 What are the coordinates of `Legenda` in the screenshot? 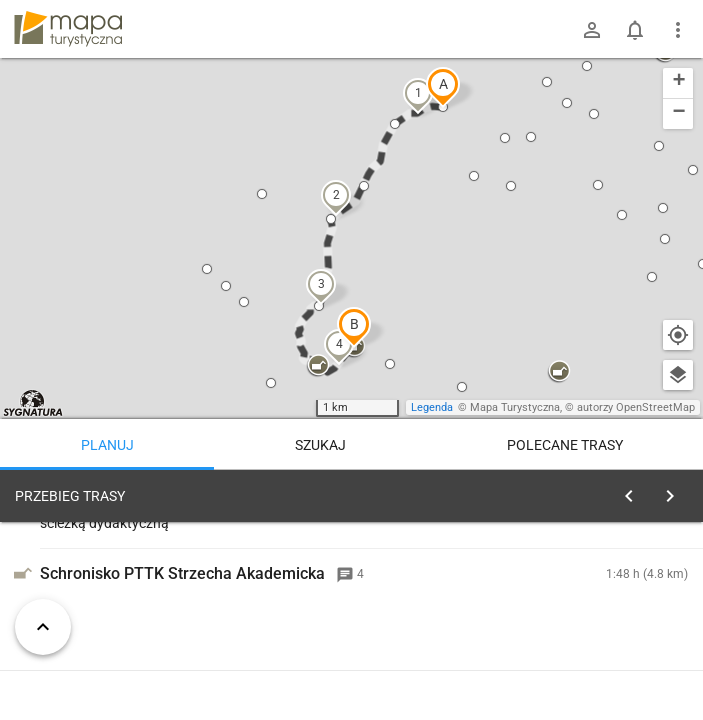 It's located at (432, 407).